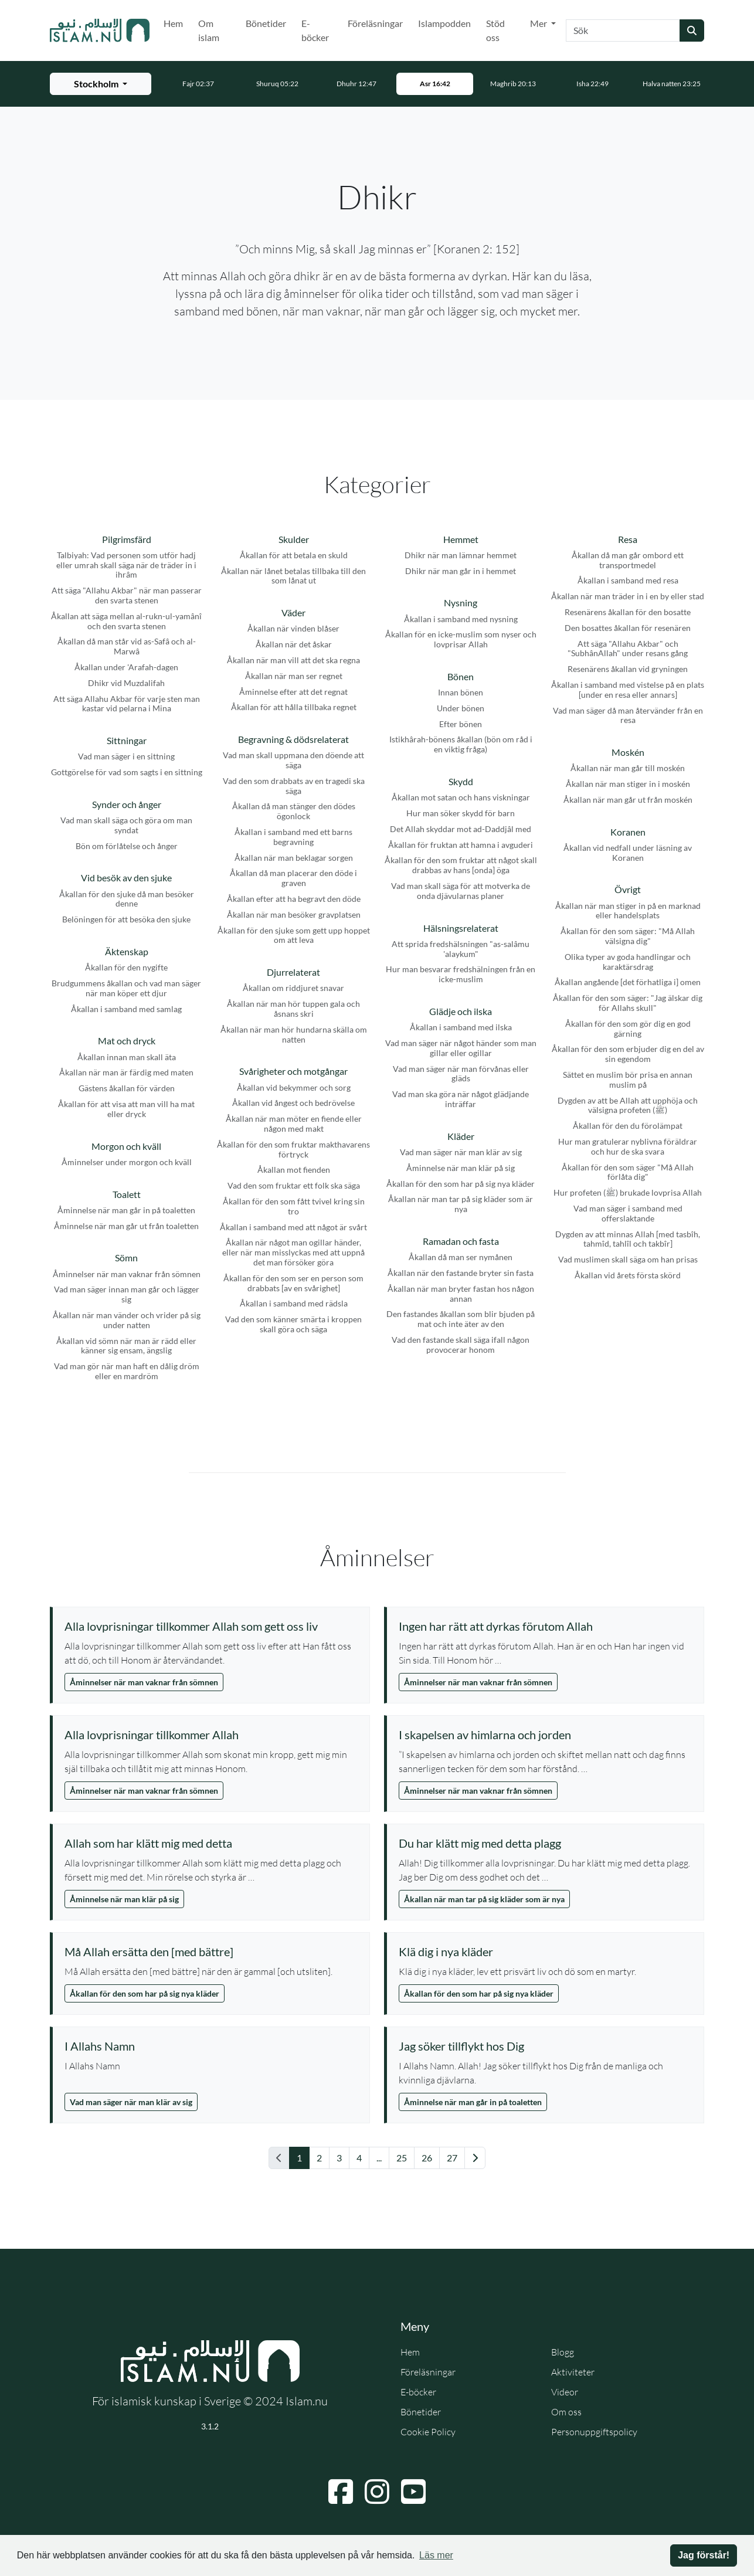  I want to click on Vad man säger när man klär av sig, so click(131, 2102).